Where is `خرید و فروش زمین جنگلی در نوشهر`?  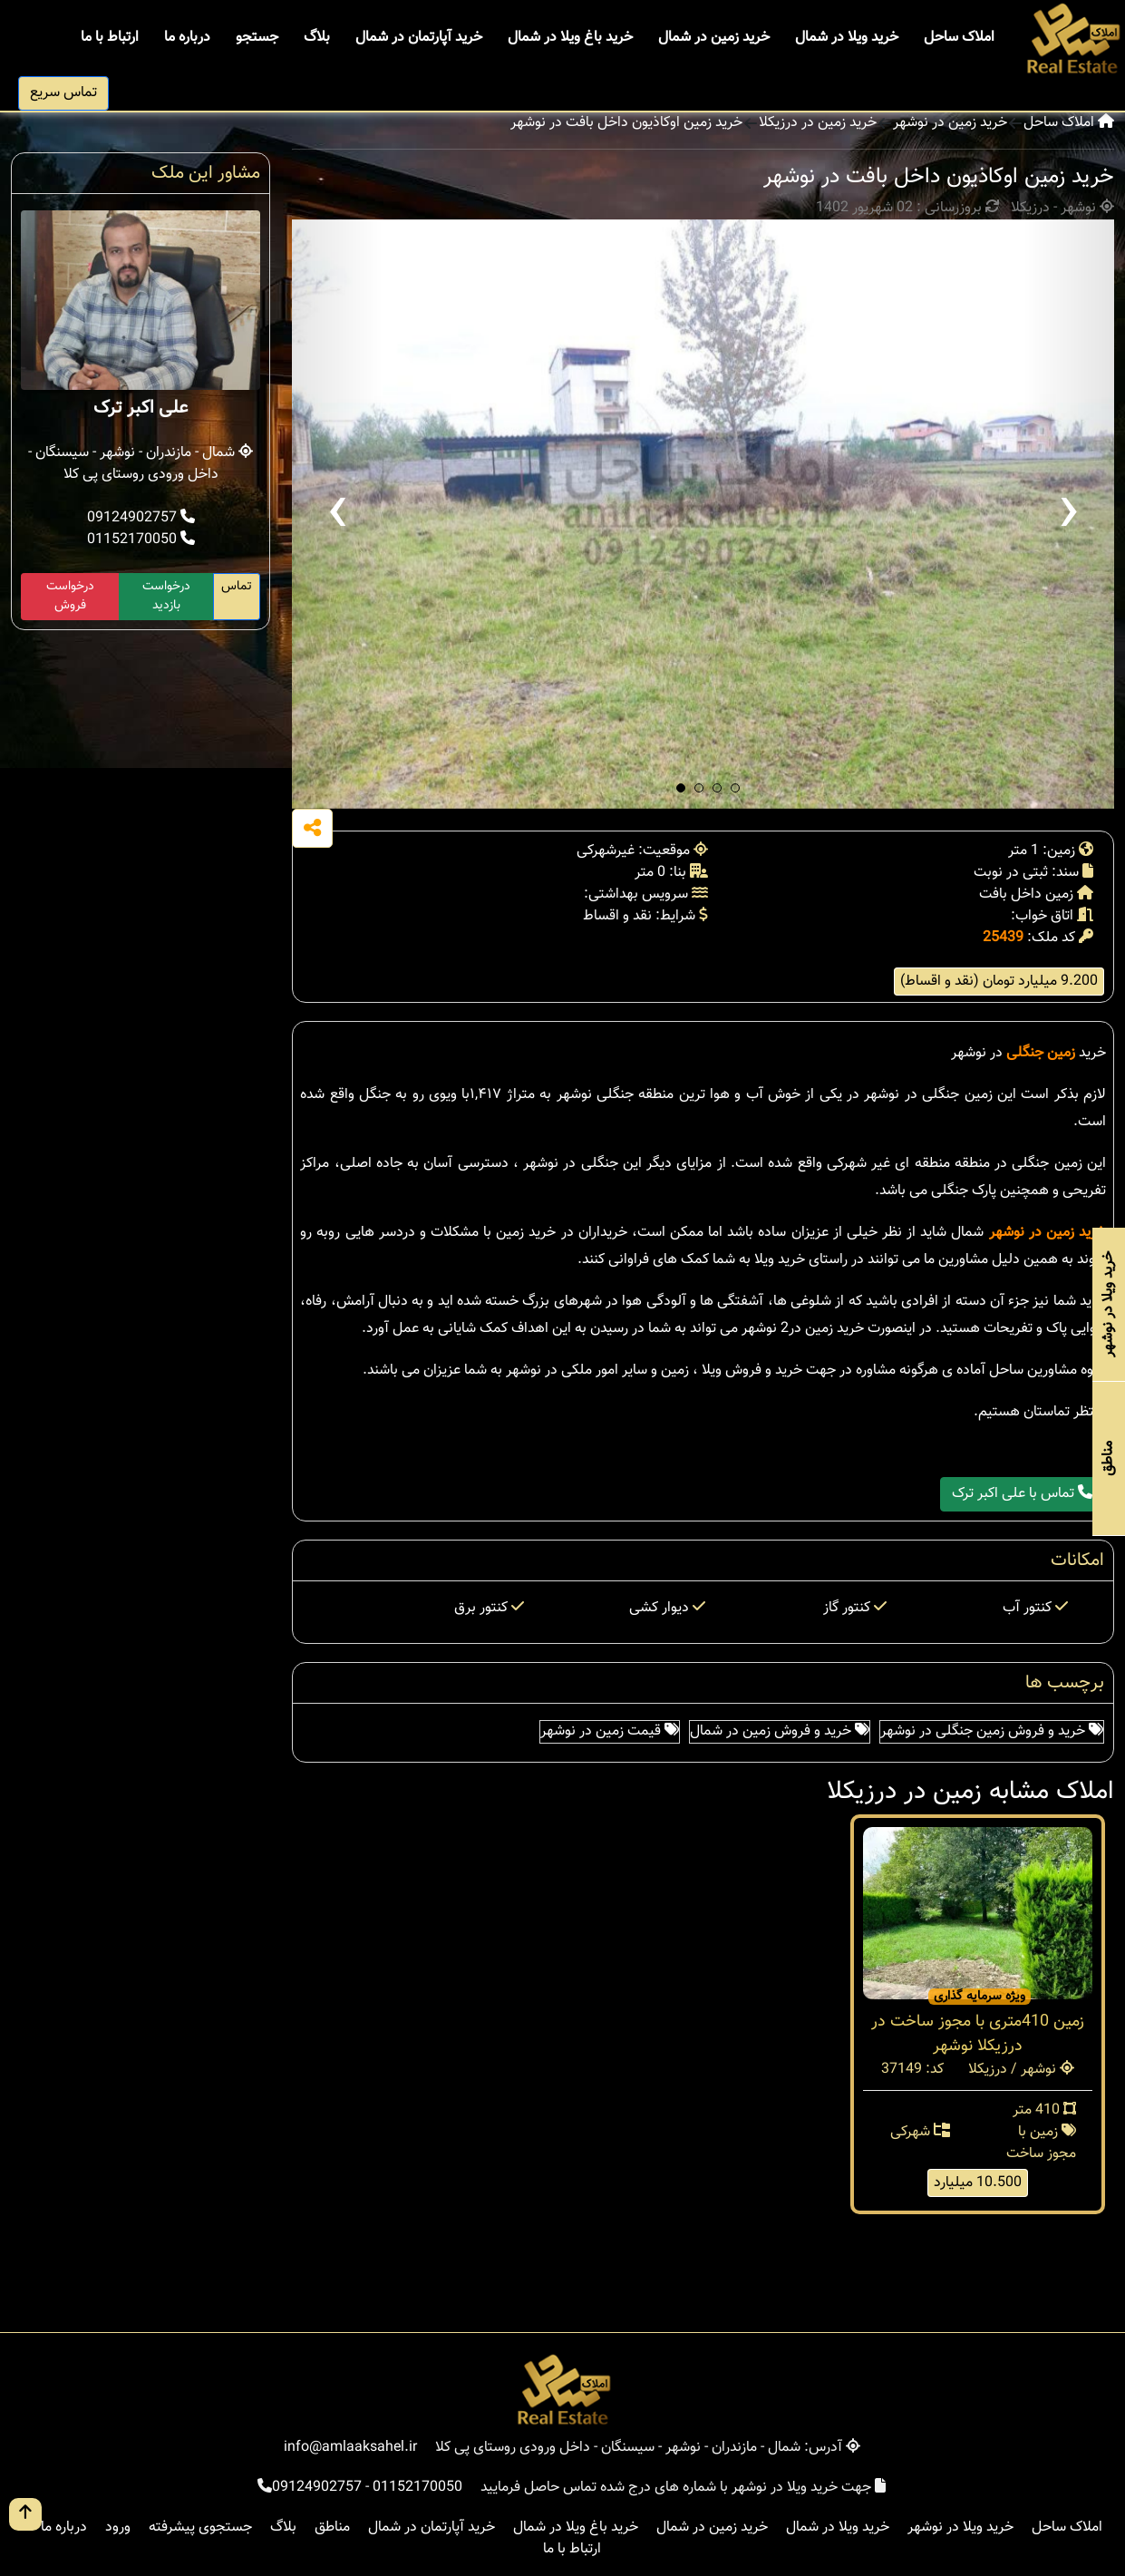
خرید و فروش زمین جنگلی در نوشهر is located at coordinates (991, 1731).